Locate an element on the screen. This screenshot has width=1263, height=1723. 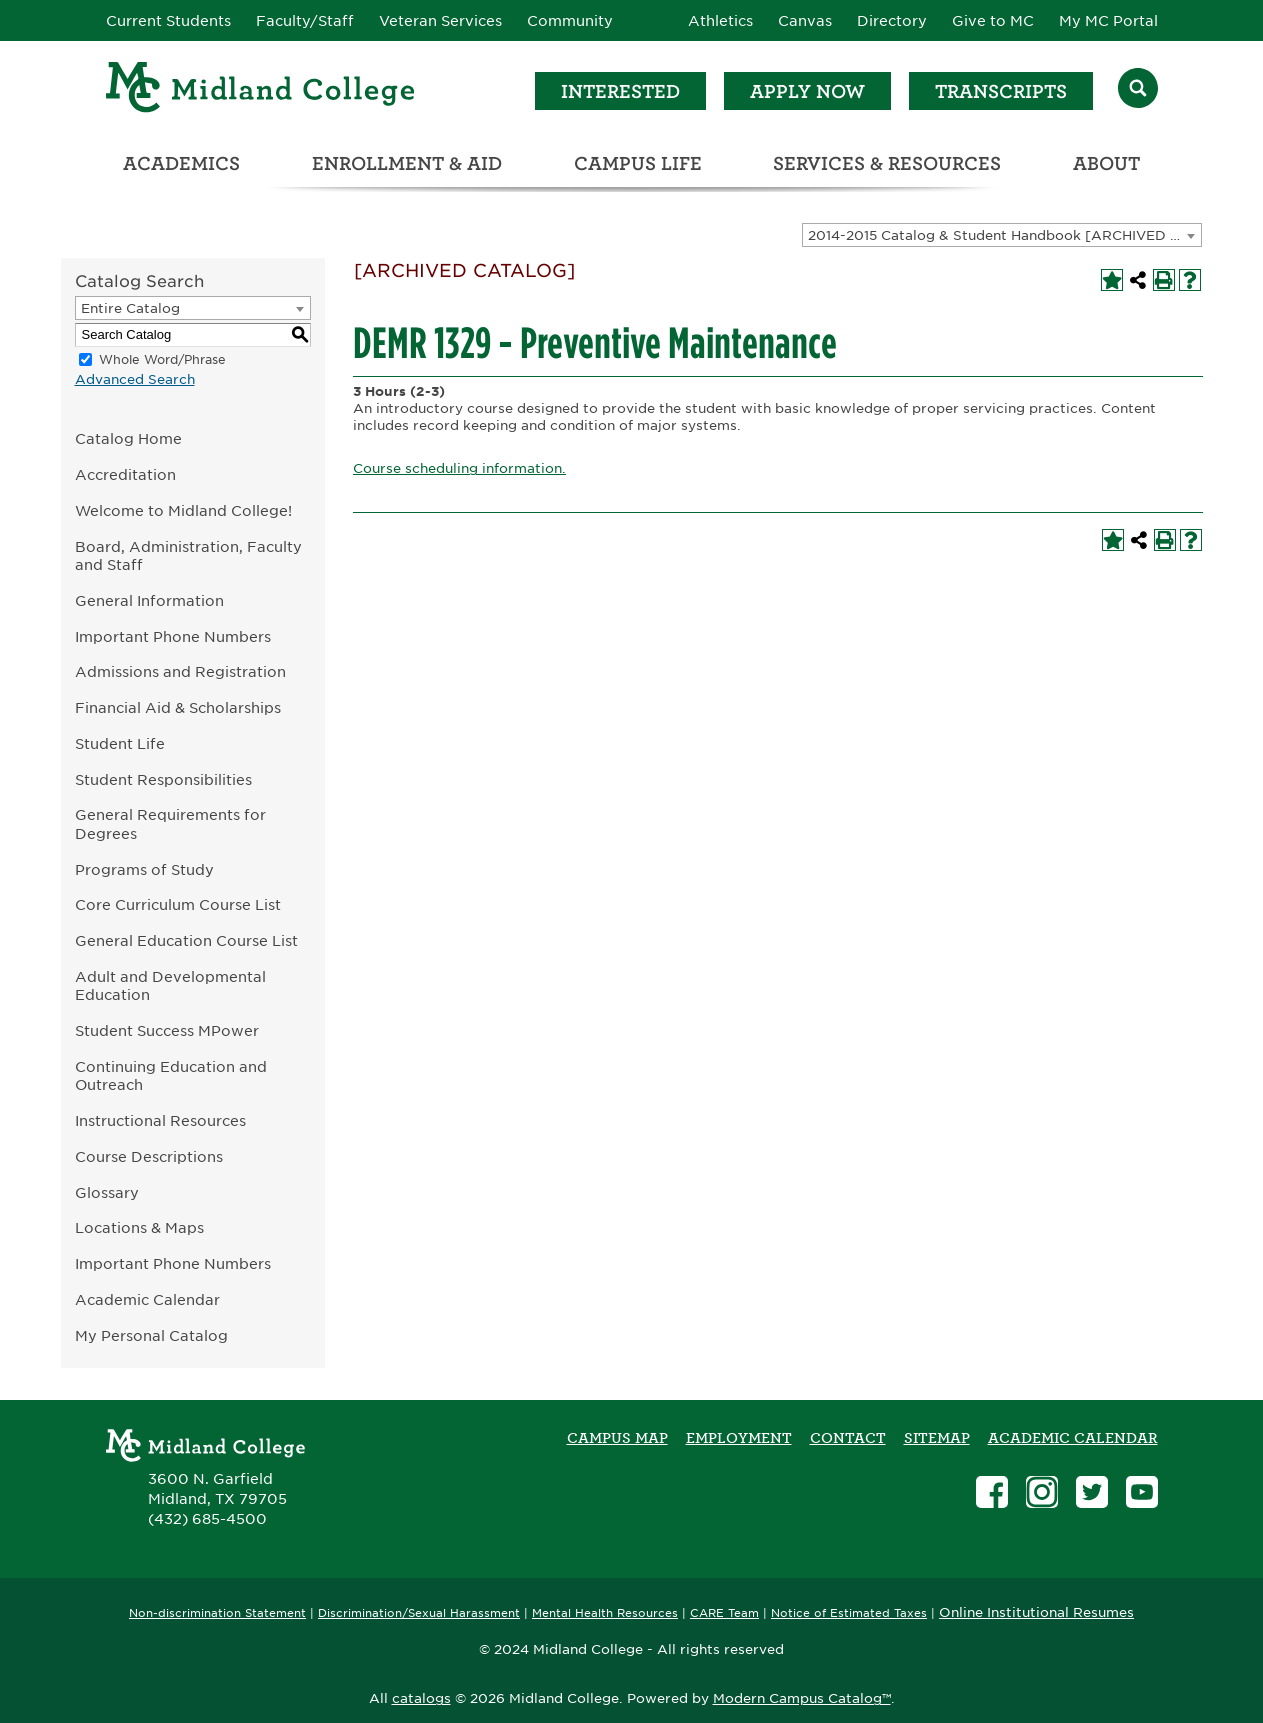
Student Life is located at coordinates (120, 743).